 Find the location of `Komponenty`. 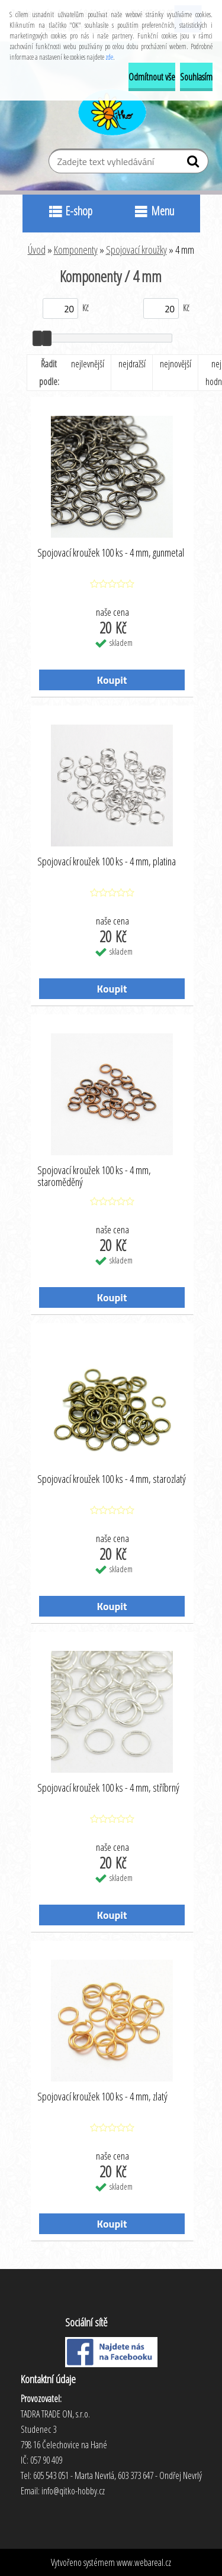

Komponenty is located at coordinates (76, 250).